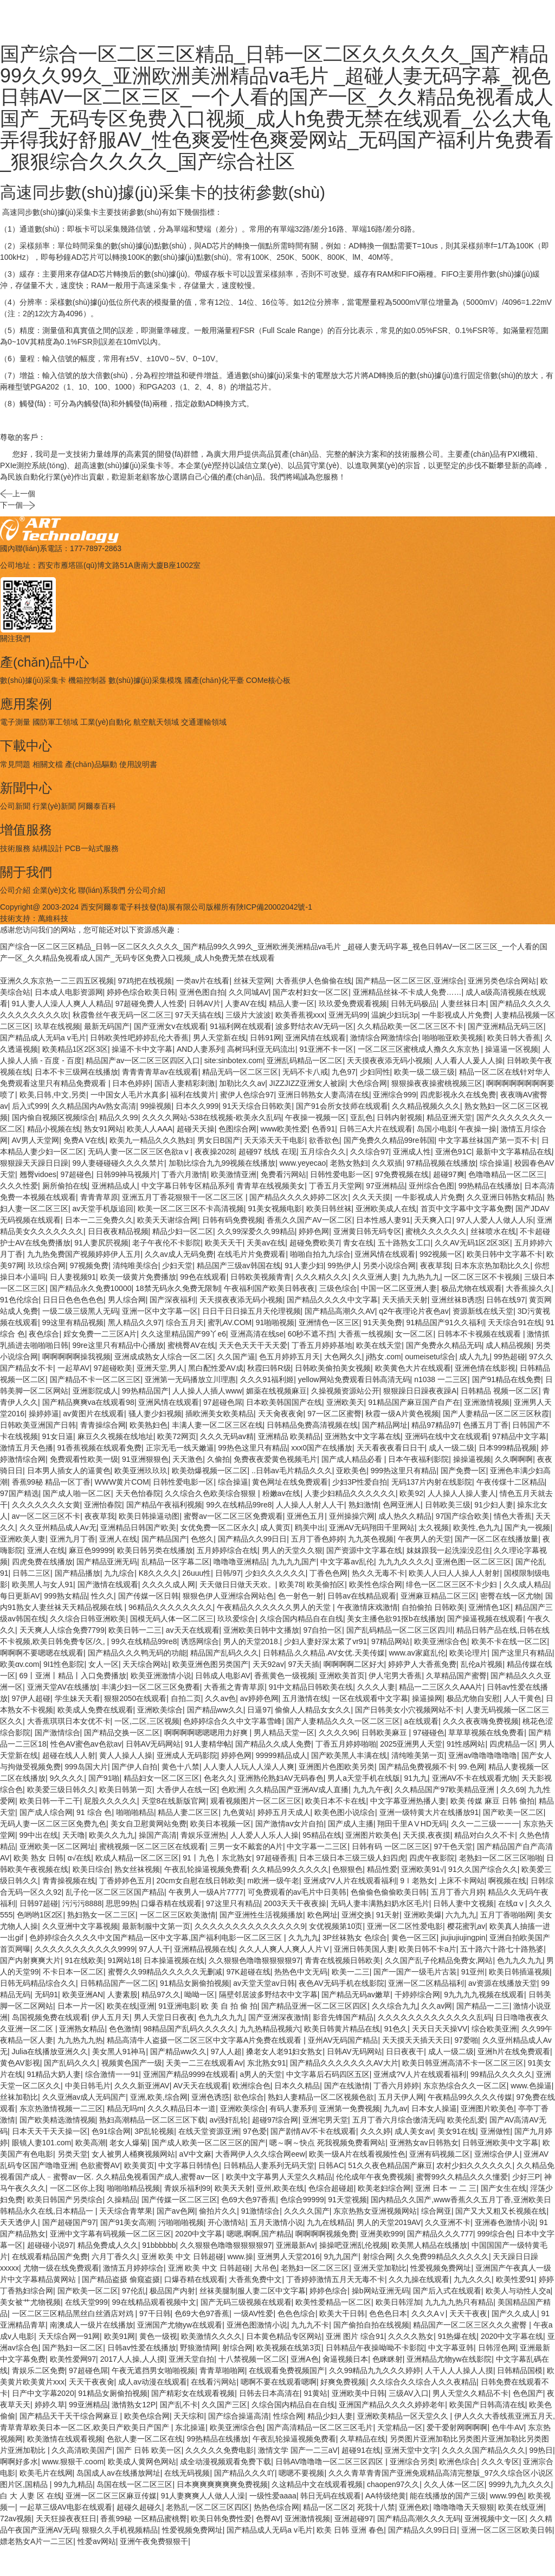  Describe the element at coordinates (501, 1857) in the screenshot. I see `老熟妇一区二区三区啪啪` at that location.